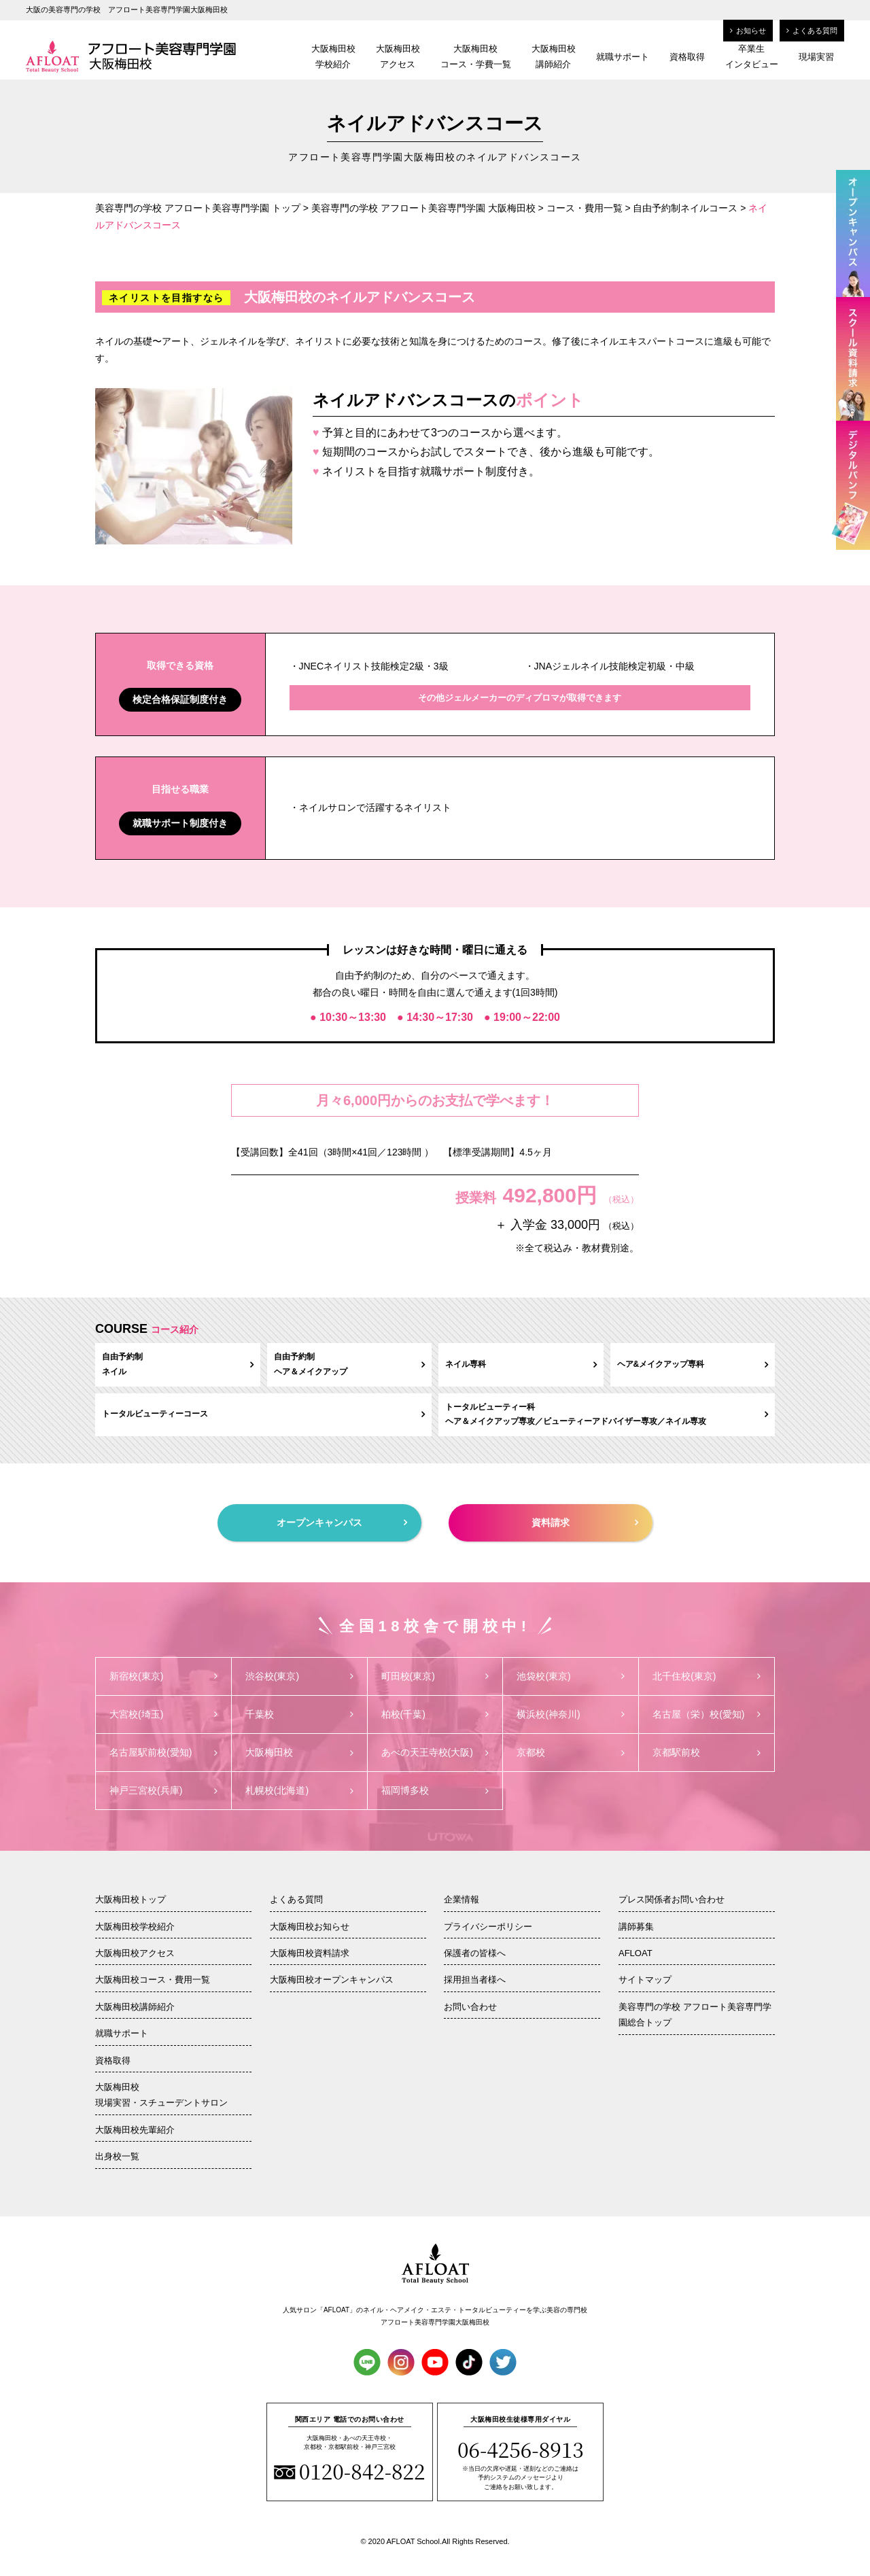  I want to click on 千葉校, so click(299, 1714).